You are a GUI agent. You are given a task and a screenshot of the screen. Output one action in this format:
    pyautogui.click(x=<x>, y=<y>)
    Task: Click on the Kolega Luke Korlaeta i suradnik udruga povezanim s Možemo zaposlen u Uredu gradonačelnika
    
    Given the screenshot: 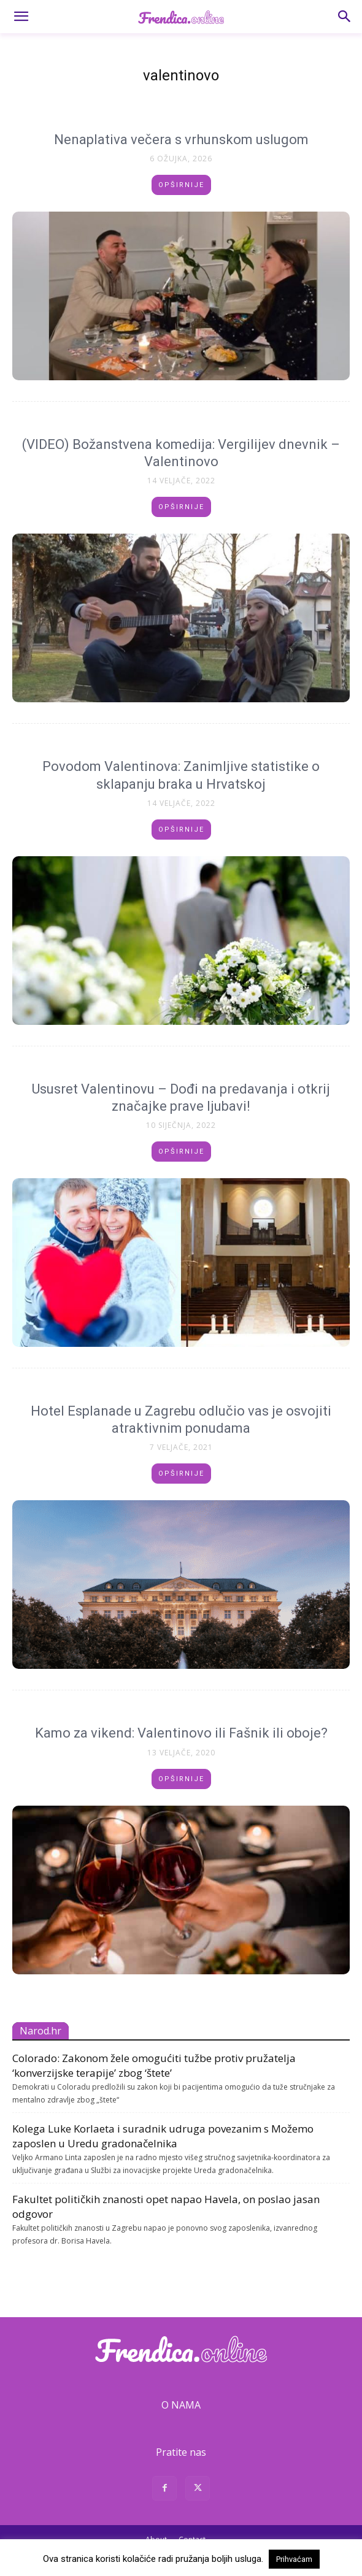 What is the action you would take?
    pyautogui.click(x=163, y=2136)
    